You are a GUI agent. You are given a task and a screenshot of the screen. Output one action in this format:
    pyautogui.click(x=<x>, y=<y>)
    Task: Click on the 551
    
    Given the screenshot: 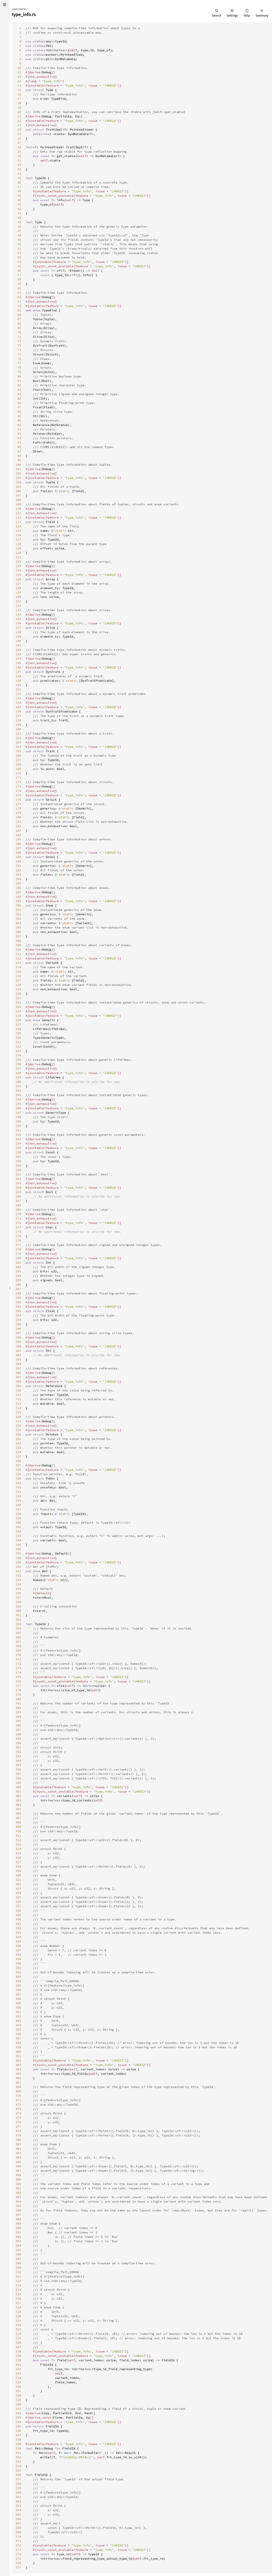 What is the action you would take?
    pyautogui.click(x=18, y=2453)
    